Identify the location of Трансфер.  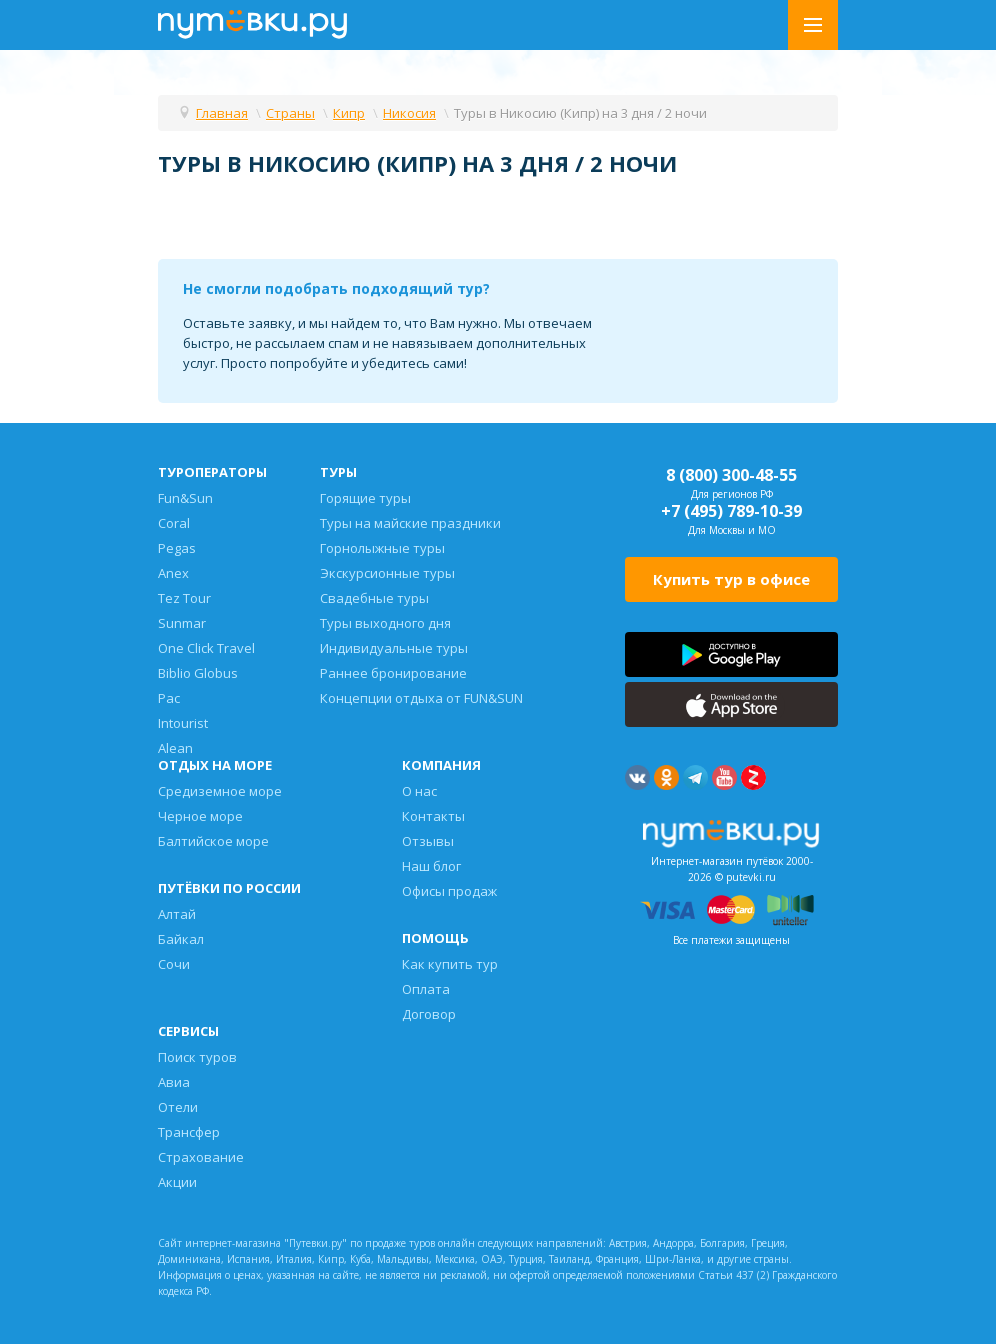
(189, 1132).